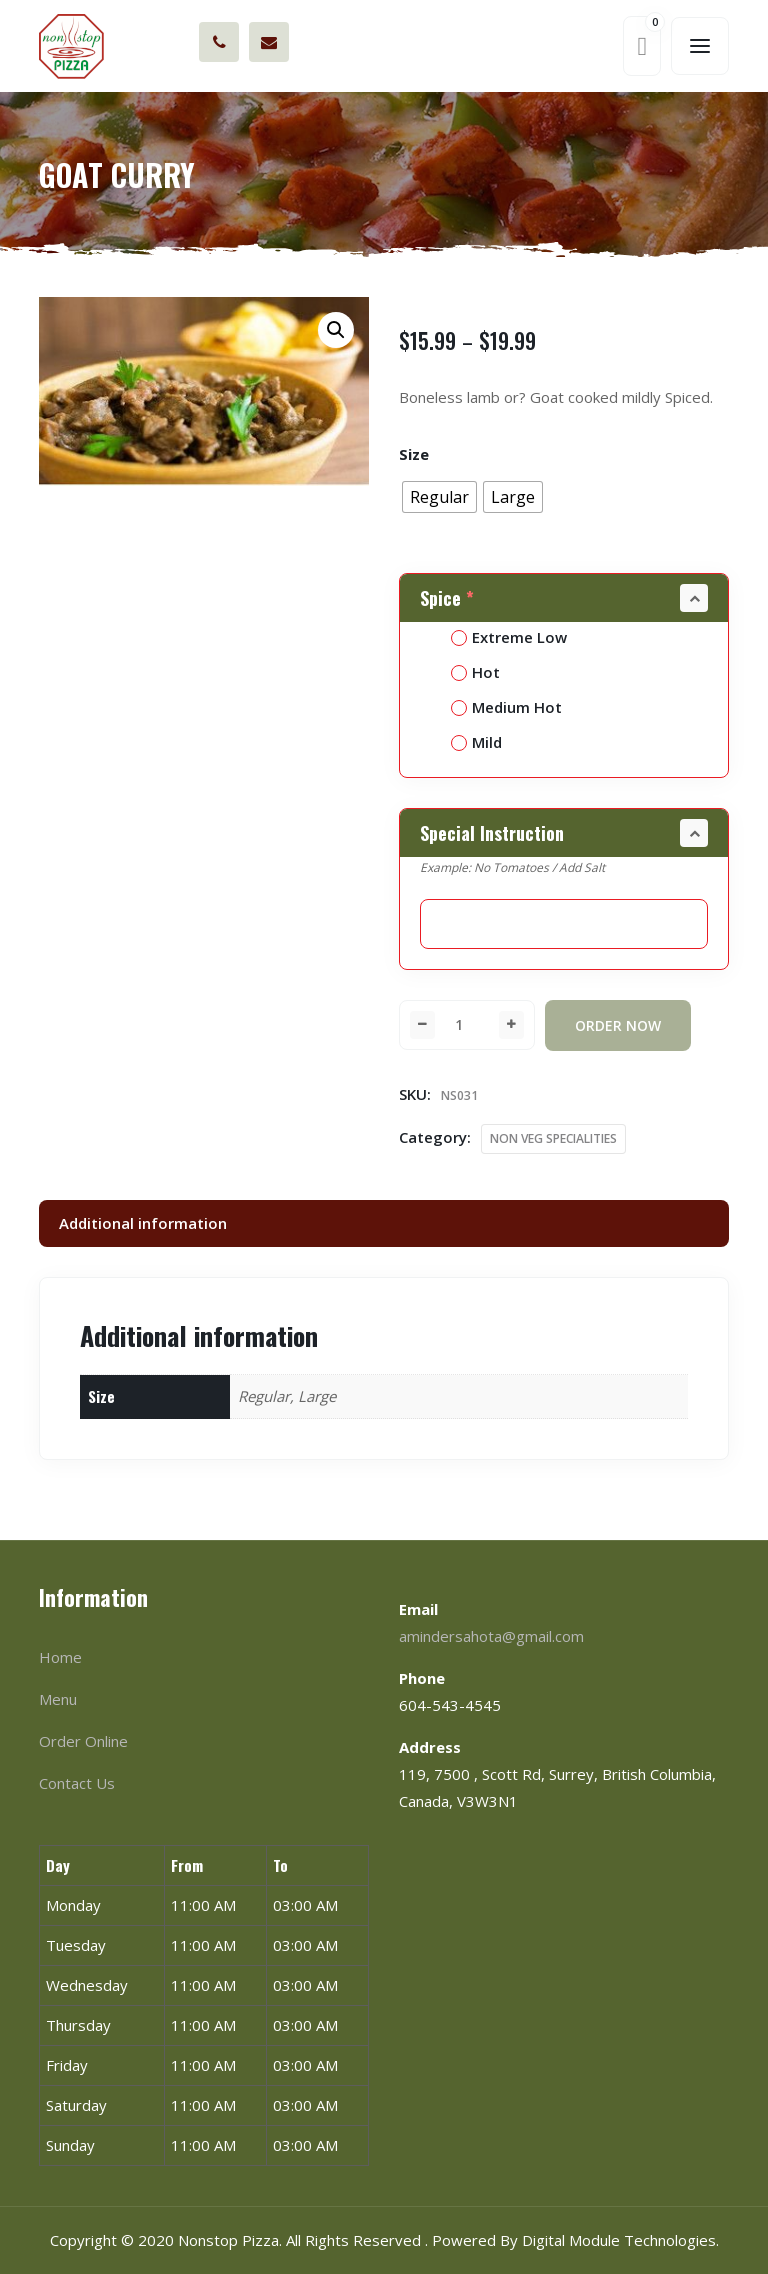  Describe the element at coordinates (143, 1223) in the screenshot. I see `Additional information` at that location.